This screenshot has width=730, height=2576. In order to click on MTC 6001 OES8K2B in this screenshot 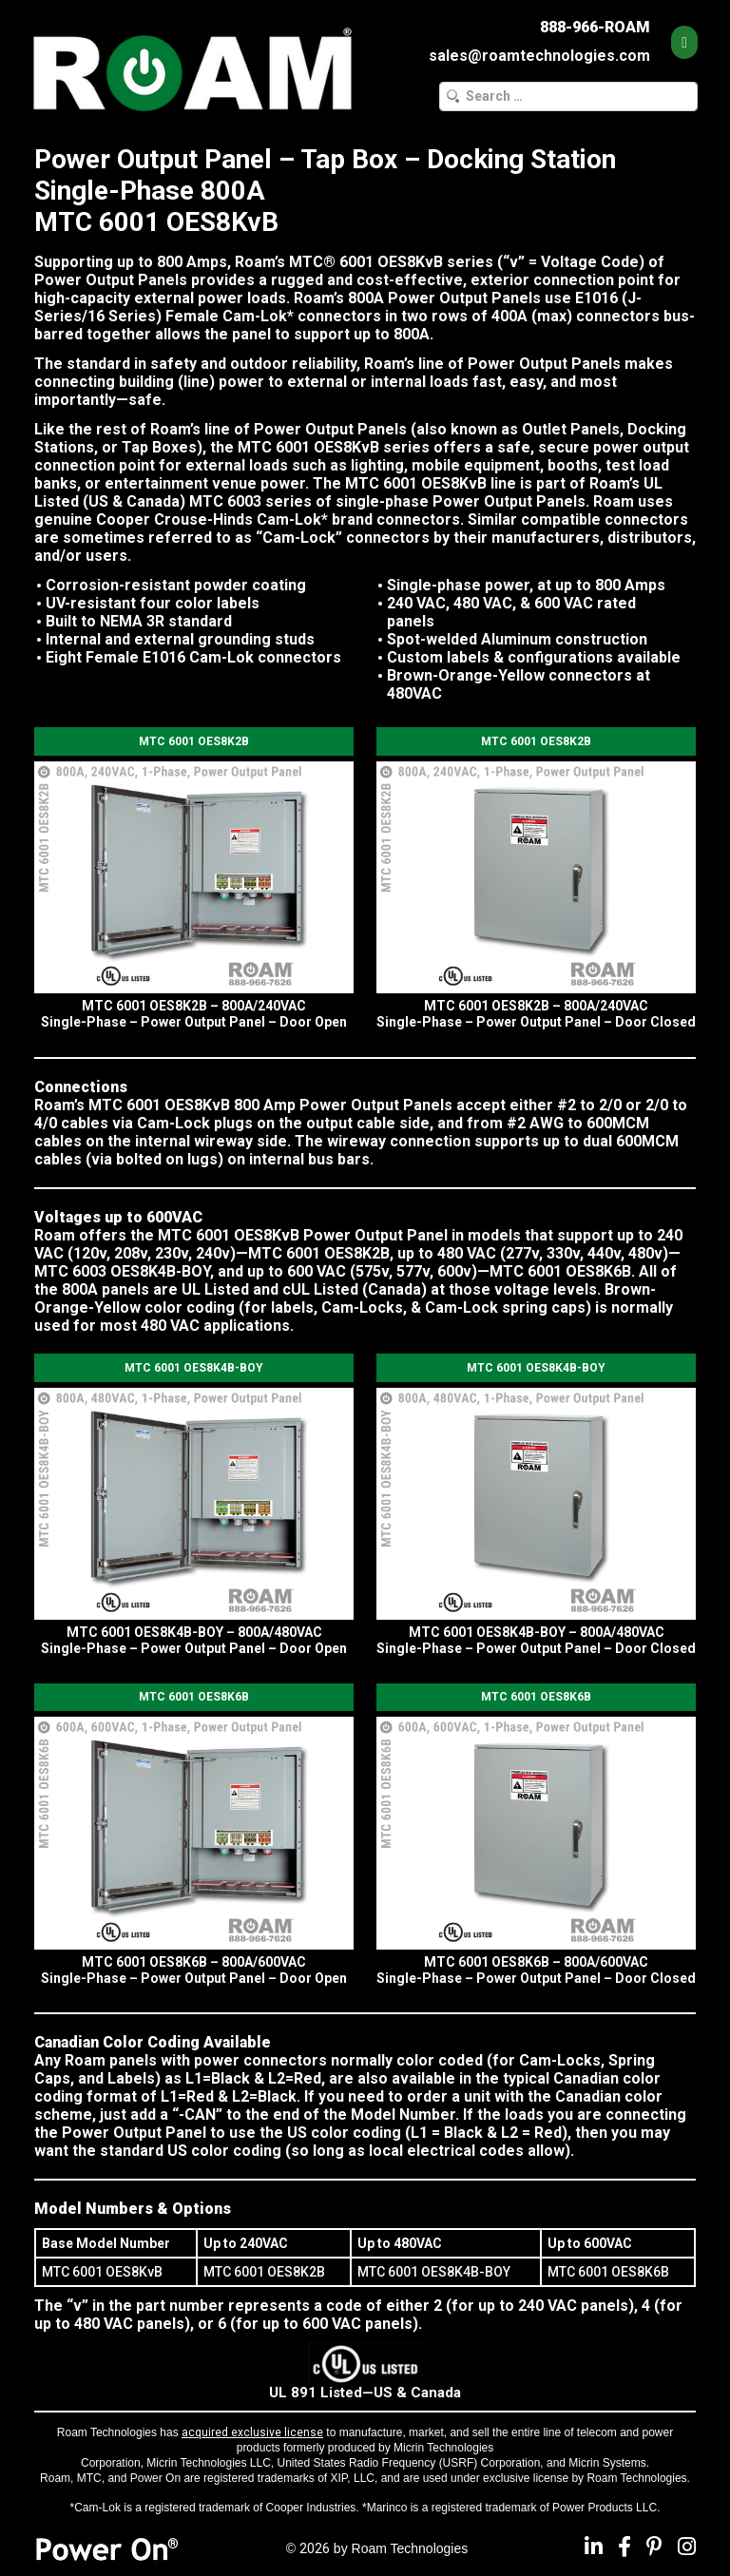, I will do `click(194, 741)`.